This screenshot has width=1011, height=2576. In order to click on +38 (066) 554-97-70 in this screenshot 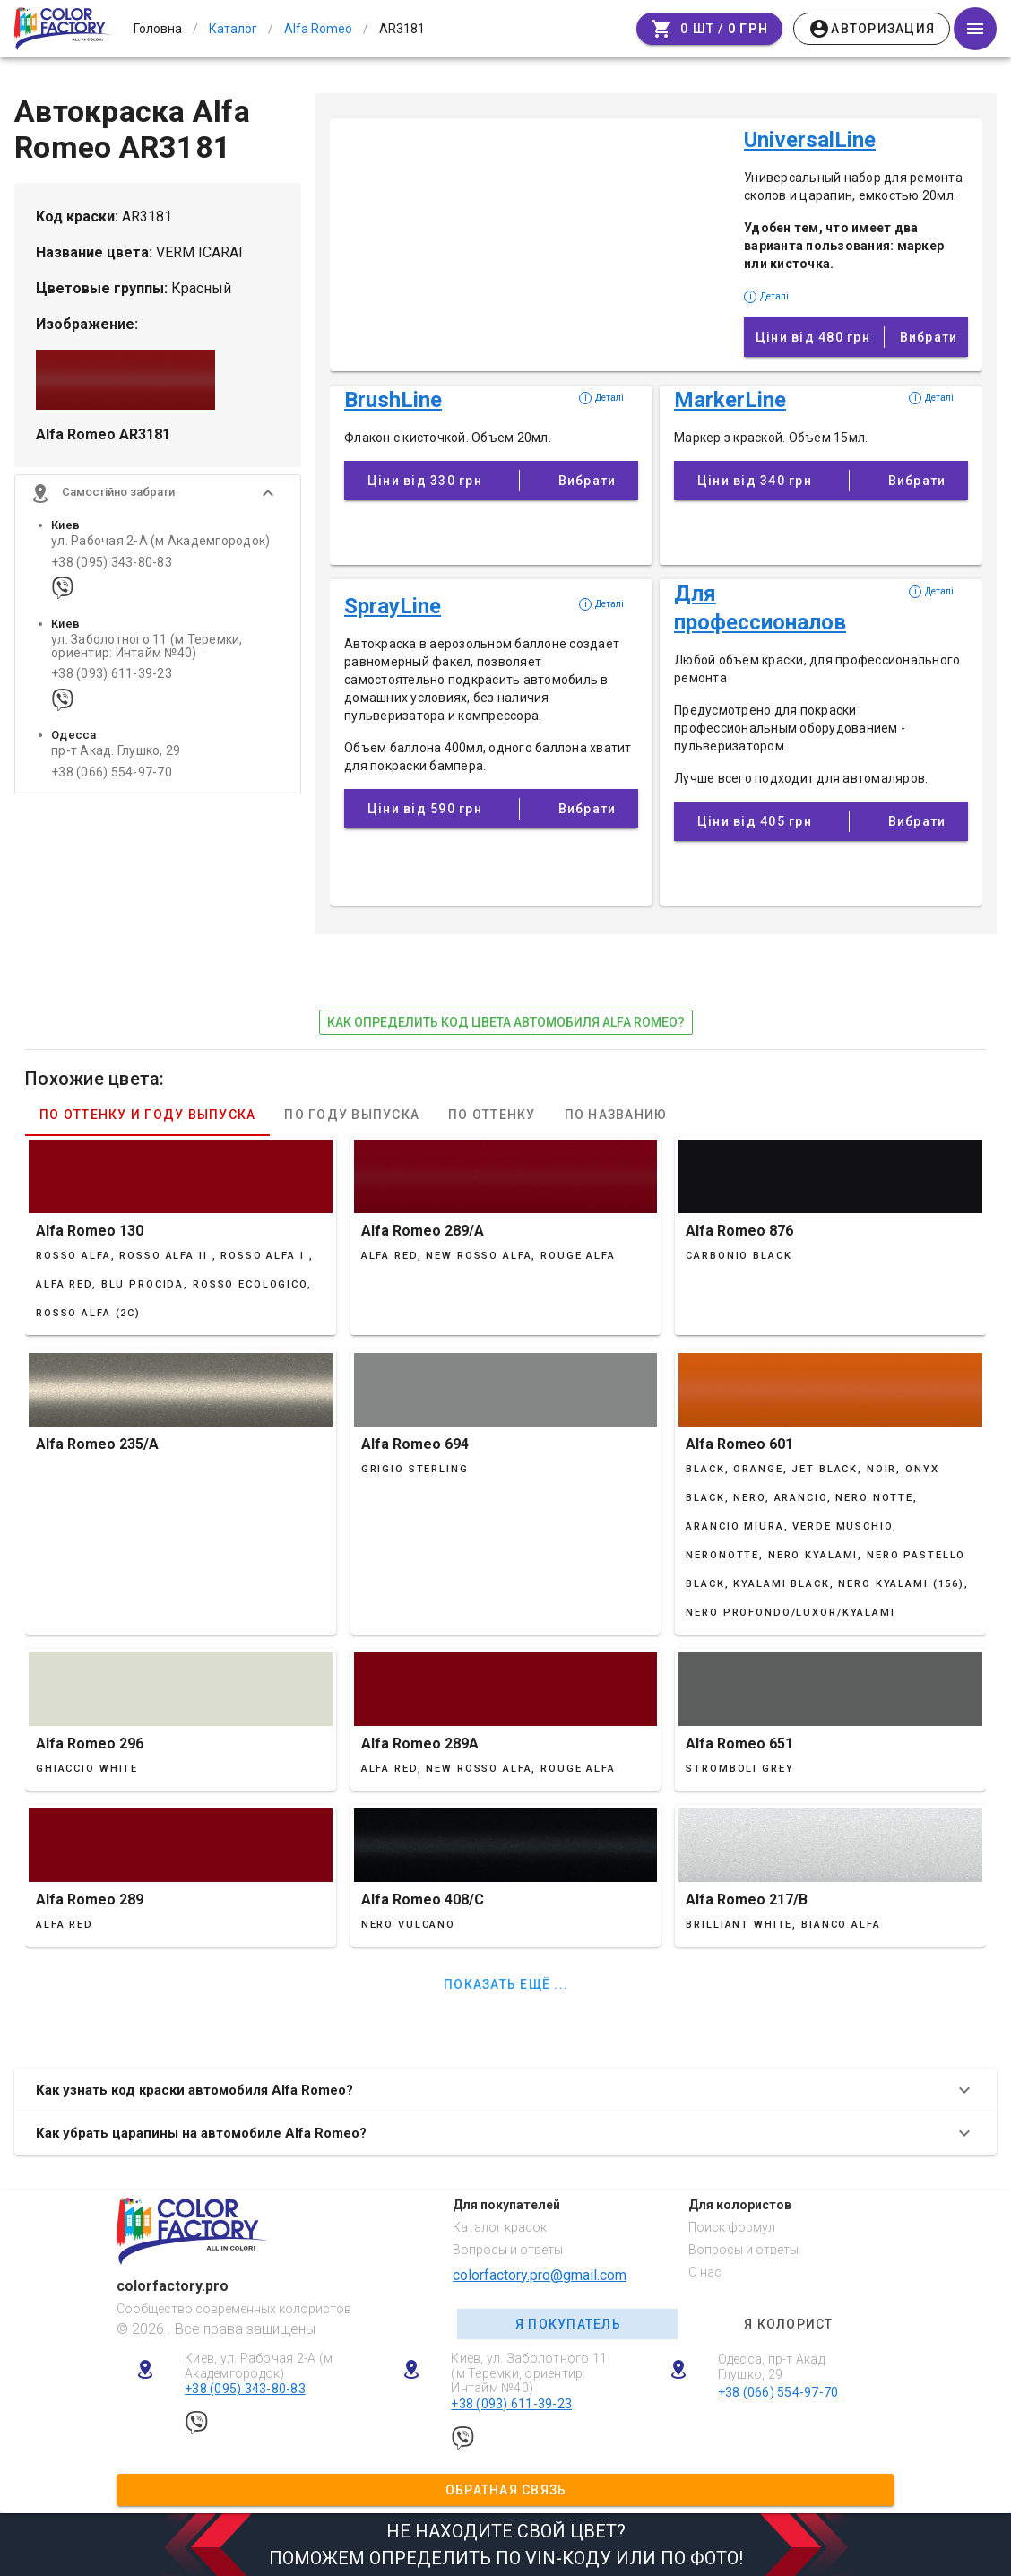, I will do `click(111, 773)`.